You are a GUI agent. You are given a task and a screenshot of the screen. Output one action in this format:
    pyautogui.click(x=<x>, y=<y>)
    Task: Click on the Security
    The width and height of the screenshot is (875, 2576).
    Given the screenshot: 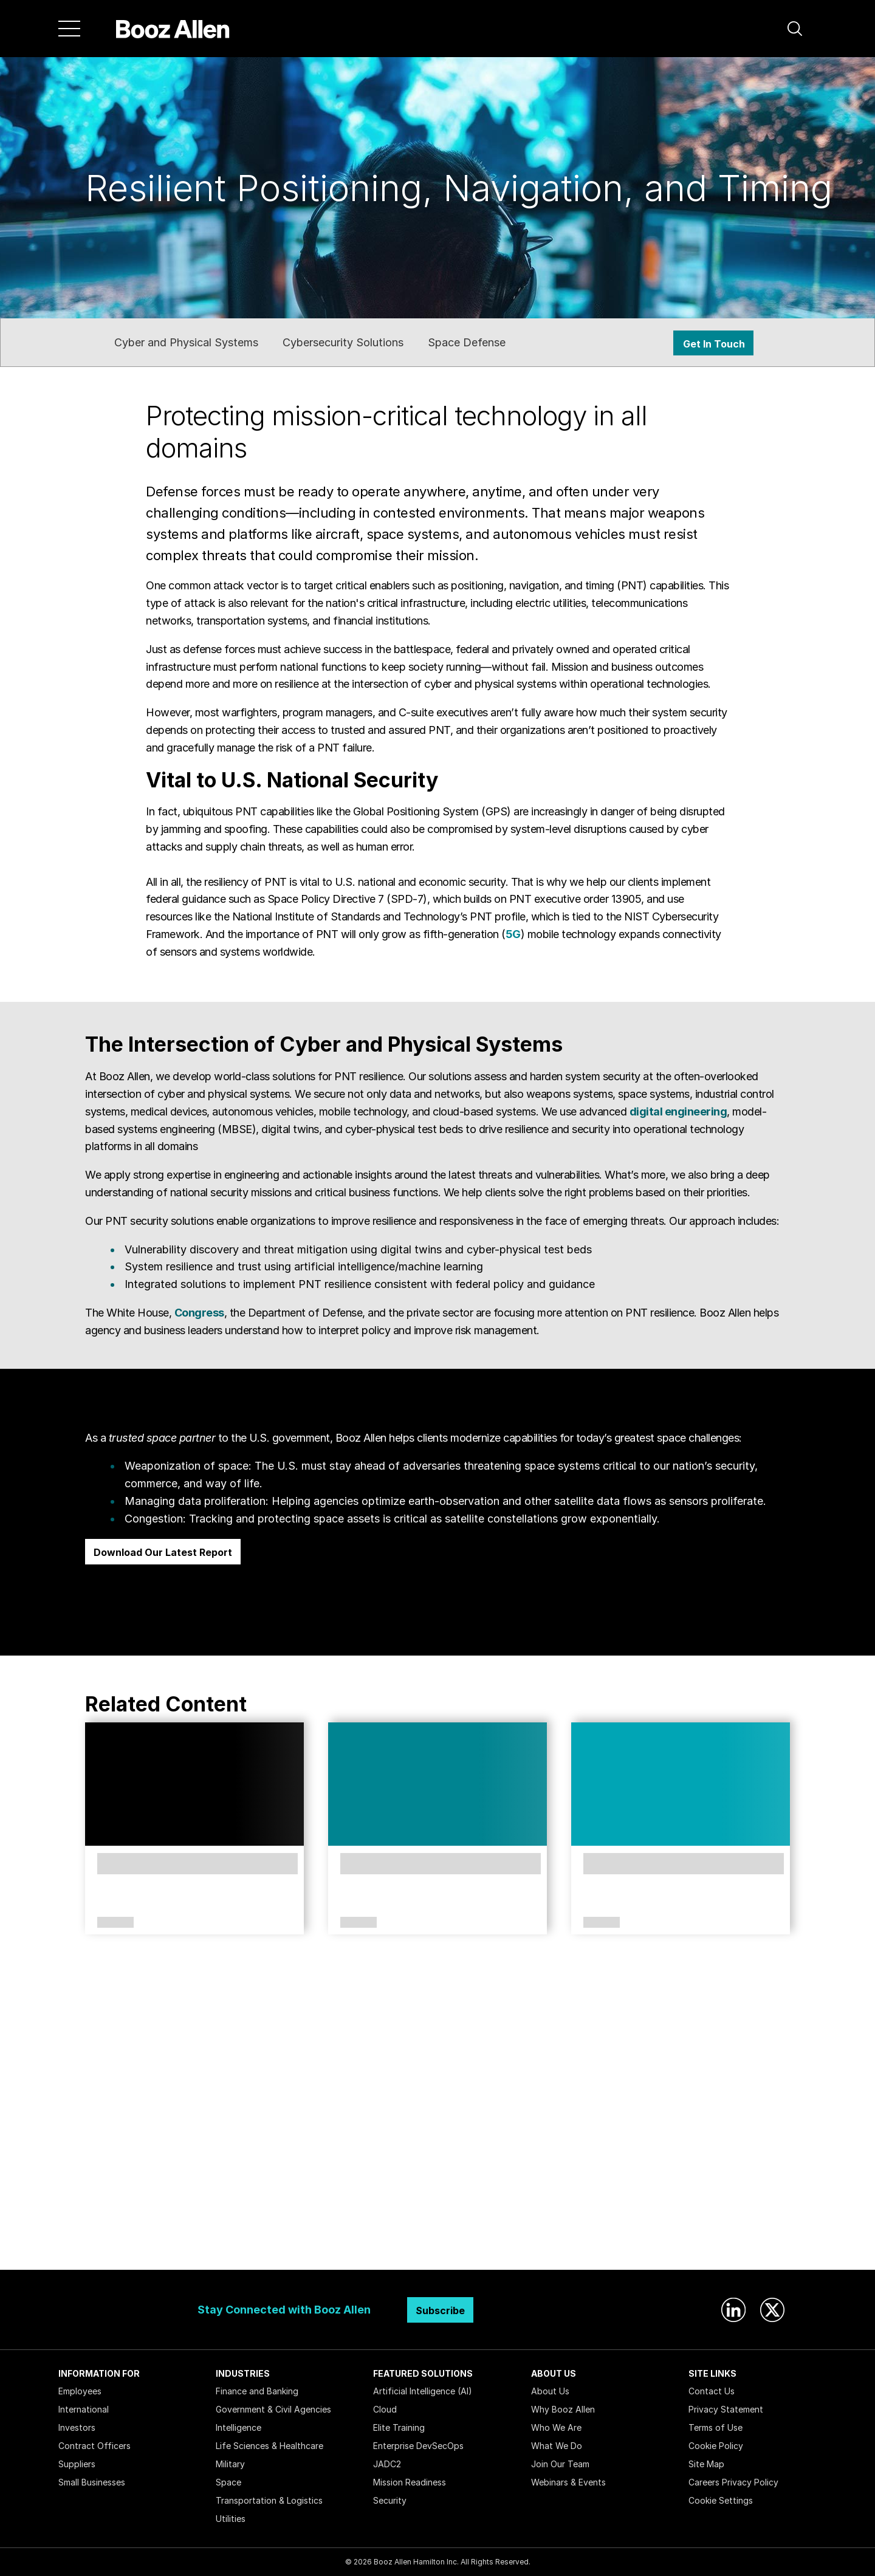 What is the action you would take?
    pyautogui.click(x=390, y=2500)
    